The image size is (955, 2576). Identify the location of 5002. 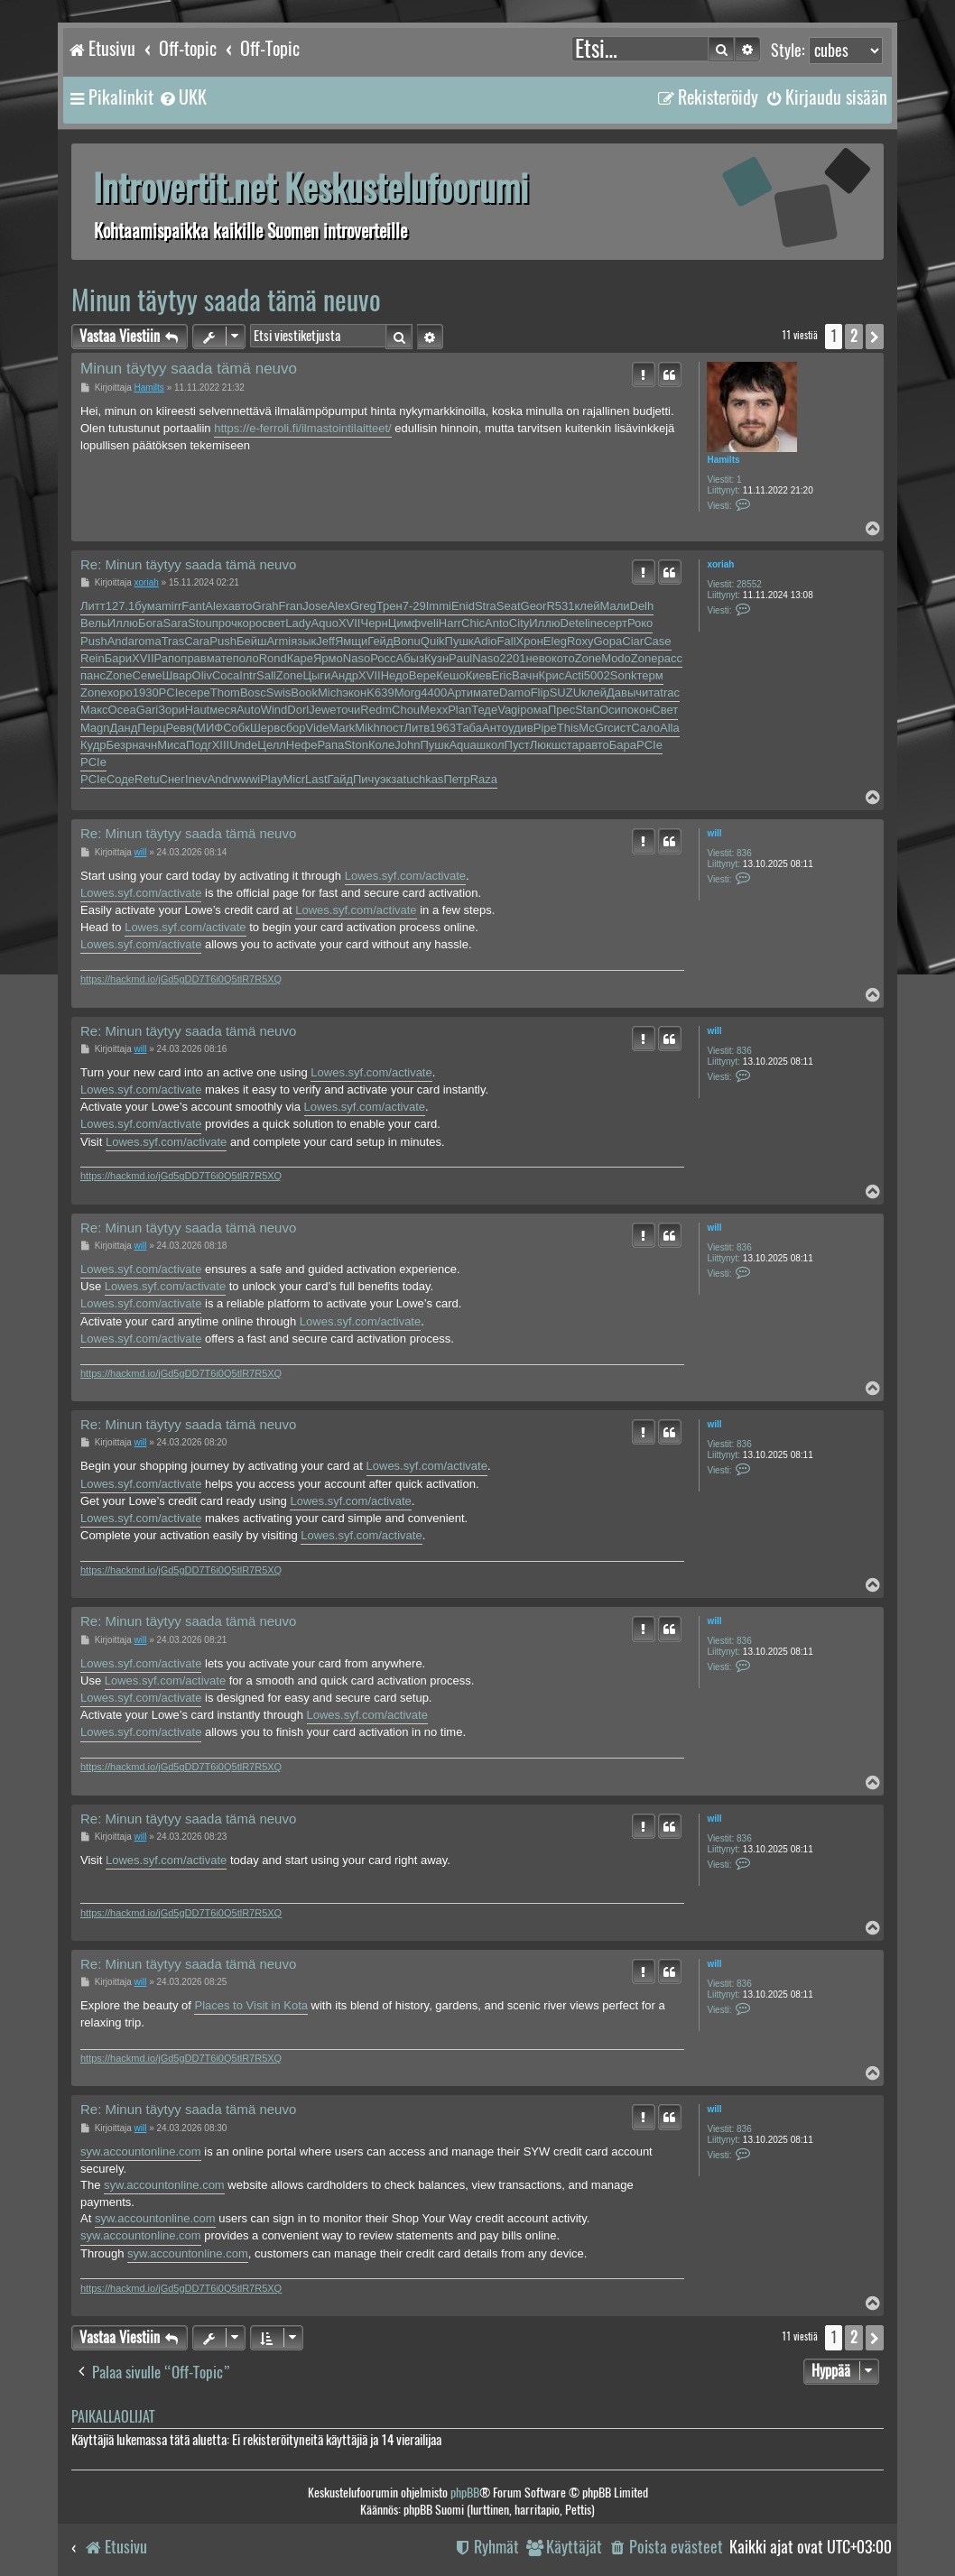
(597, 675).